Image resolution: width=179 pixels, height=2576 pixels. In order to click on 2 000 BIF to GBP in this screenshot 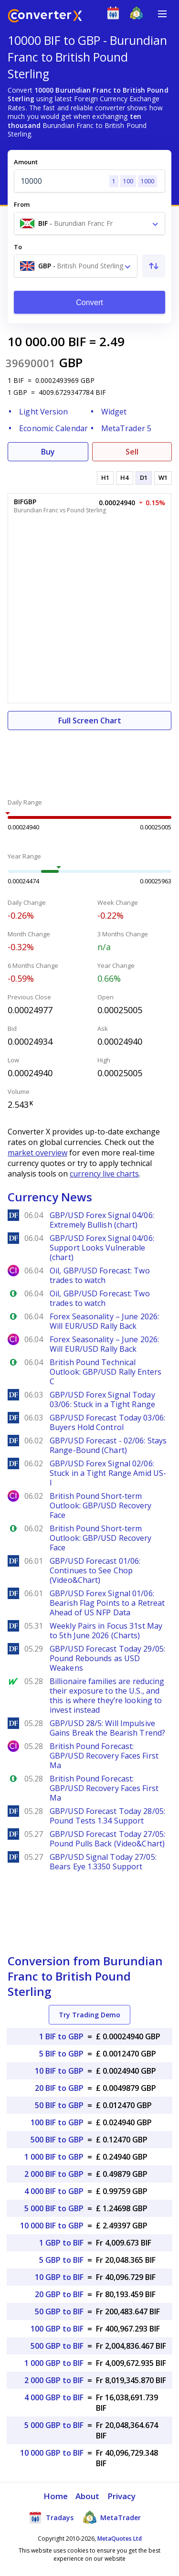, I will do `click(54, 2174)`.